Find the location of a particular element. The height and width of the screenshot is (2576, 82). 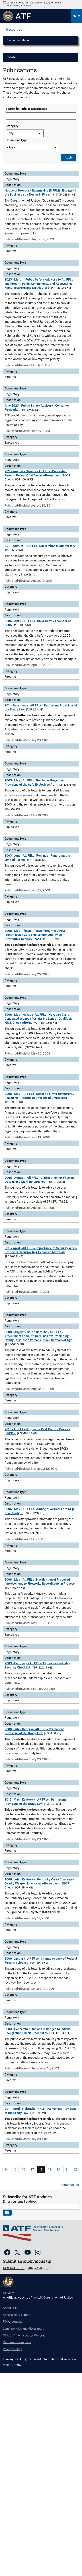

15 [Page 15] is located at coordinates (15, 2169).